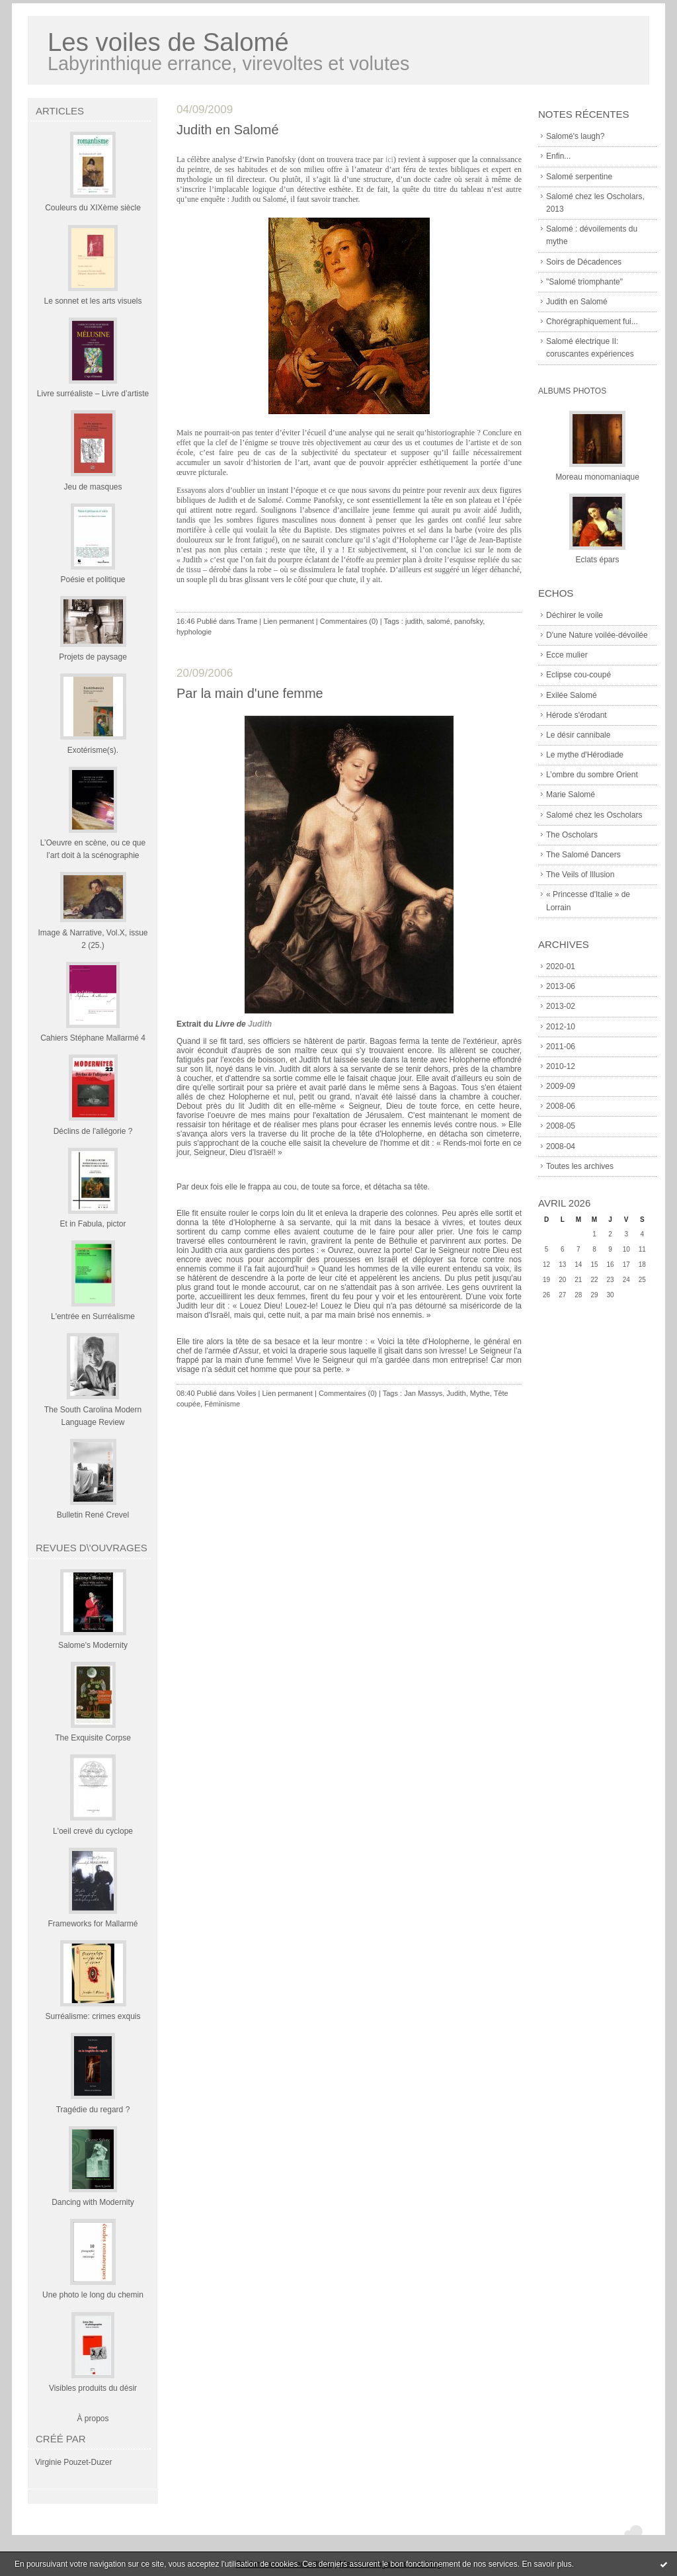 The width and height of the screenshot is (677, 2576). What do you see at coordinates (580, 874) in the screenshot?
I see `The Veils of Illusion` at bounding box center [580, 874].